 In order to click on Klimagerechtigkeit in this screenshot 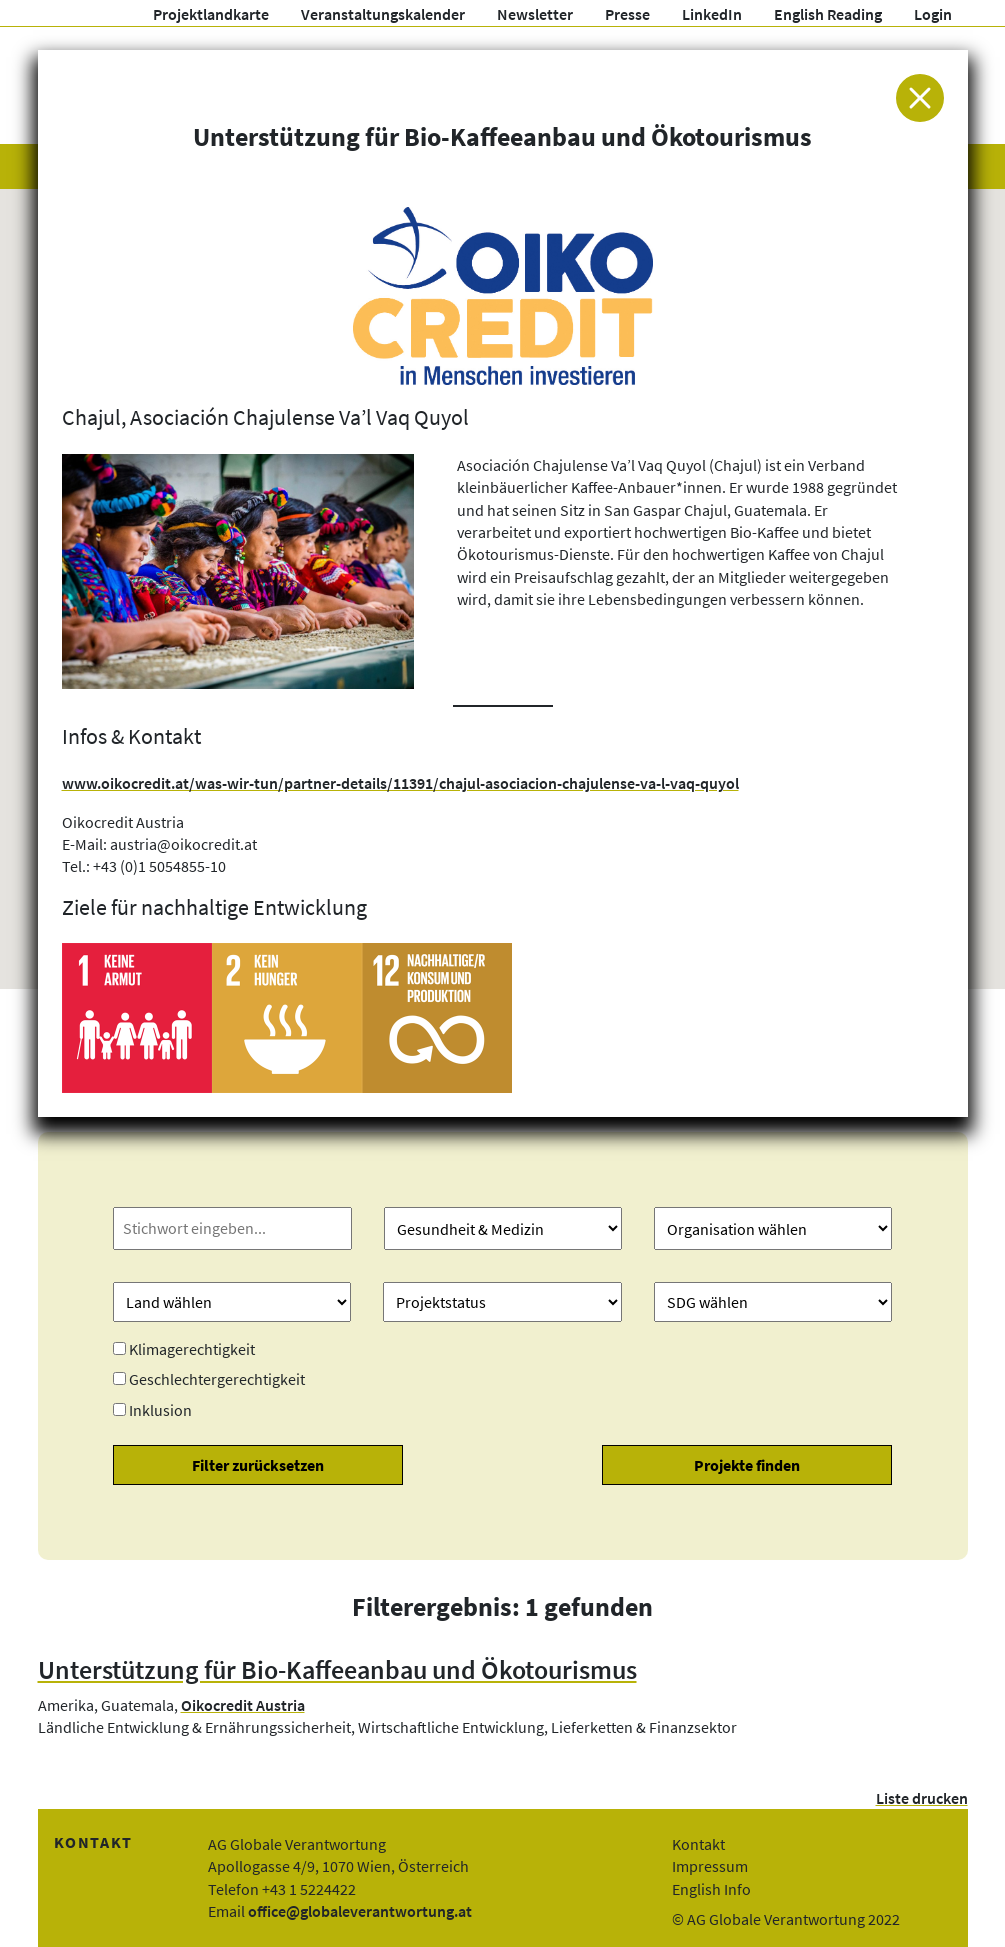, I will do `click(192, 1349)`.